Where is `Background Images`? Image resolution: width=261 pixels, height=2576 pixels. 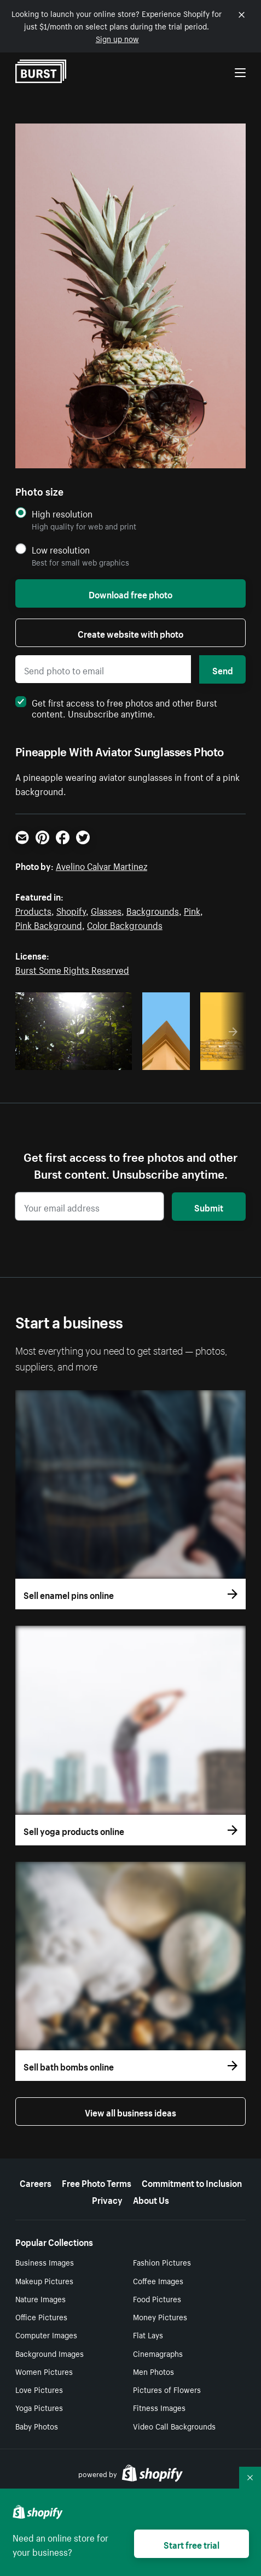 Background Images is located at coordinates (49, 2353).